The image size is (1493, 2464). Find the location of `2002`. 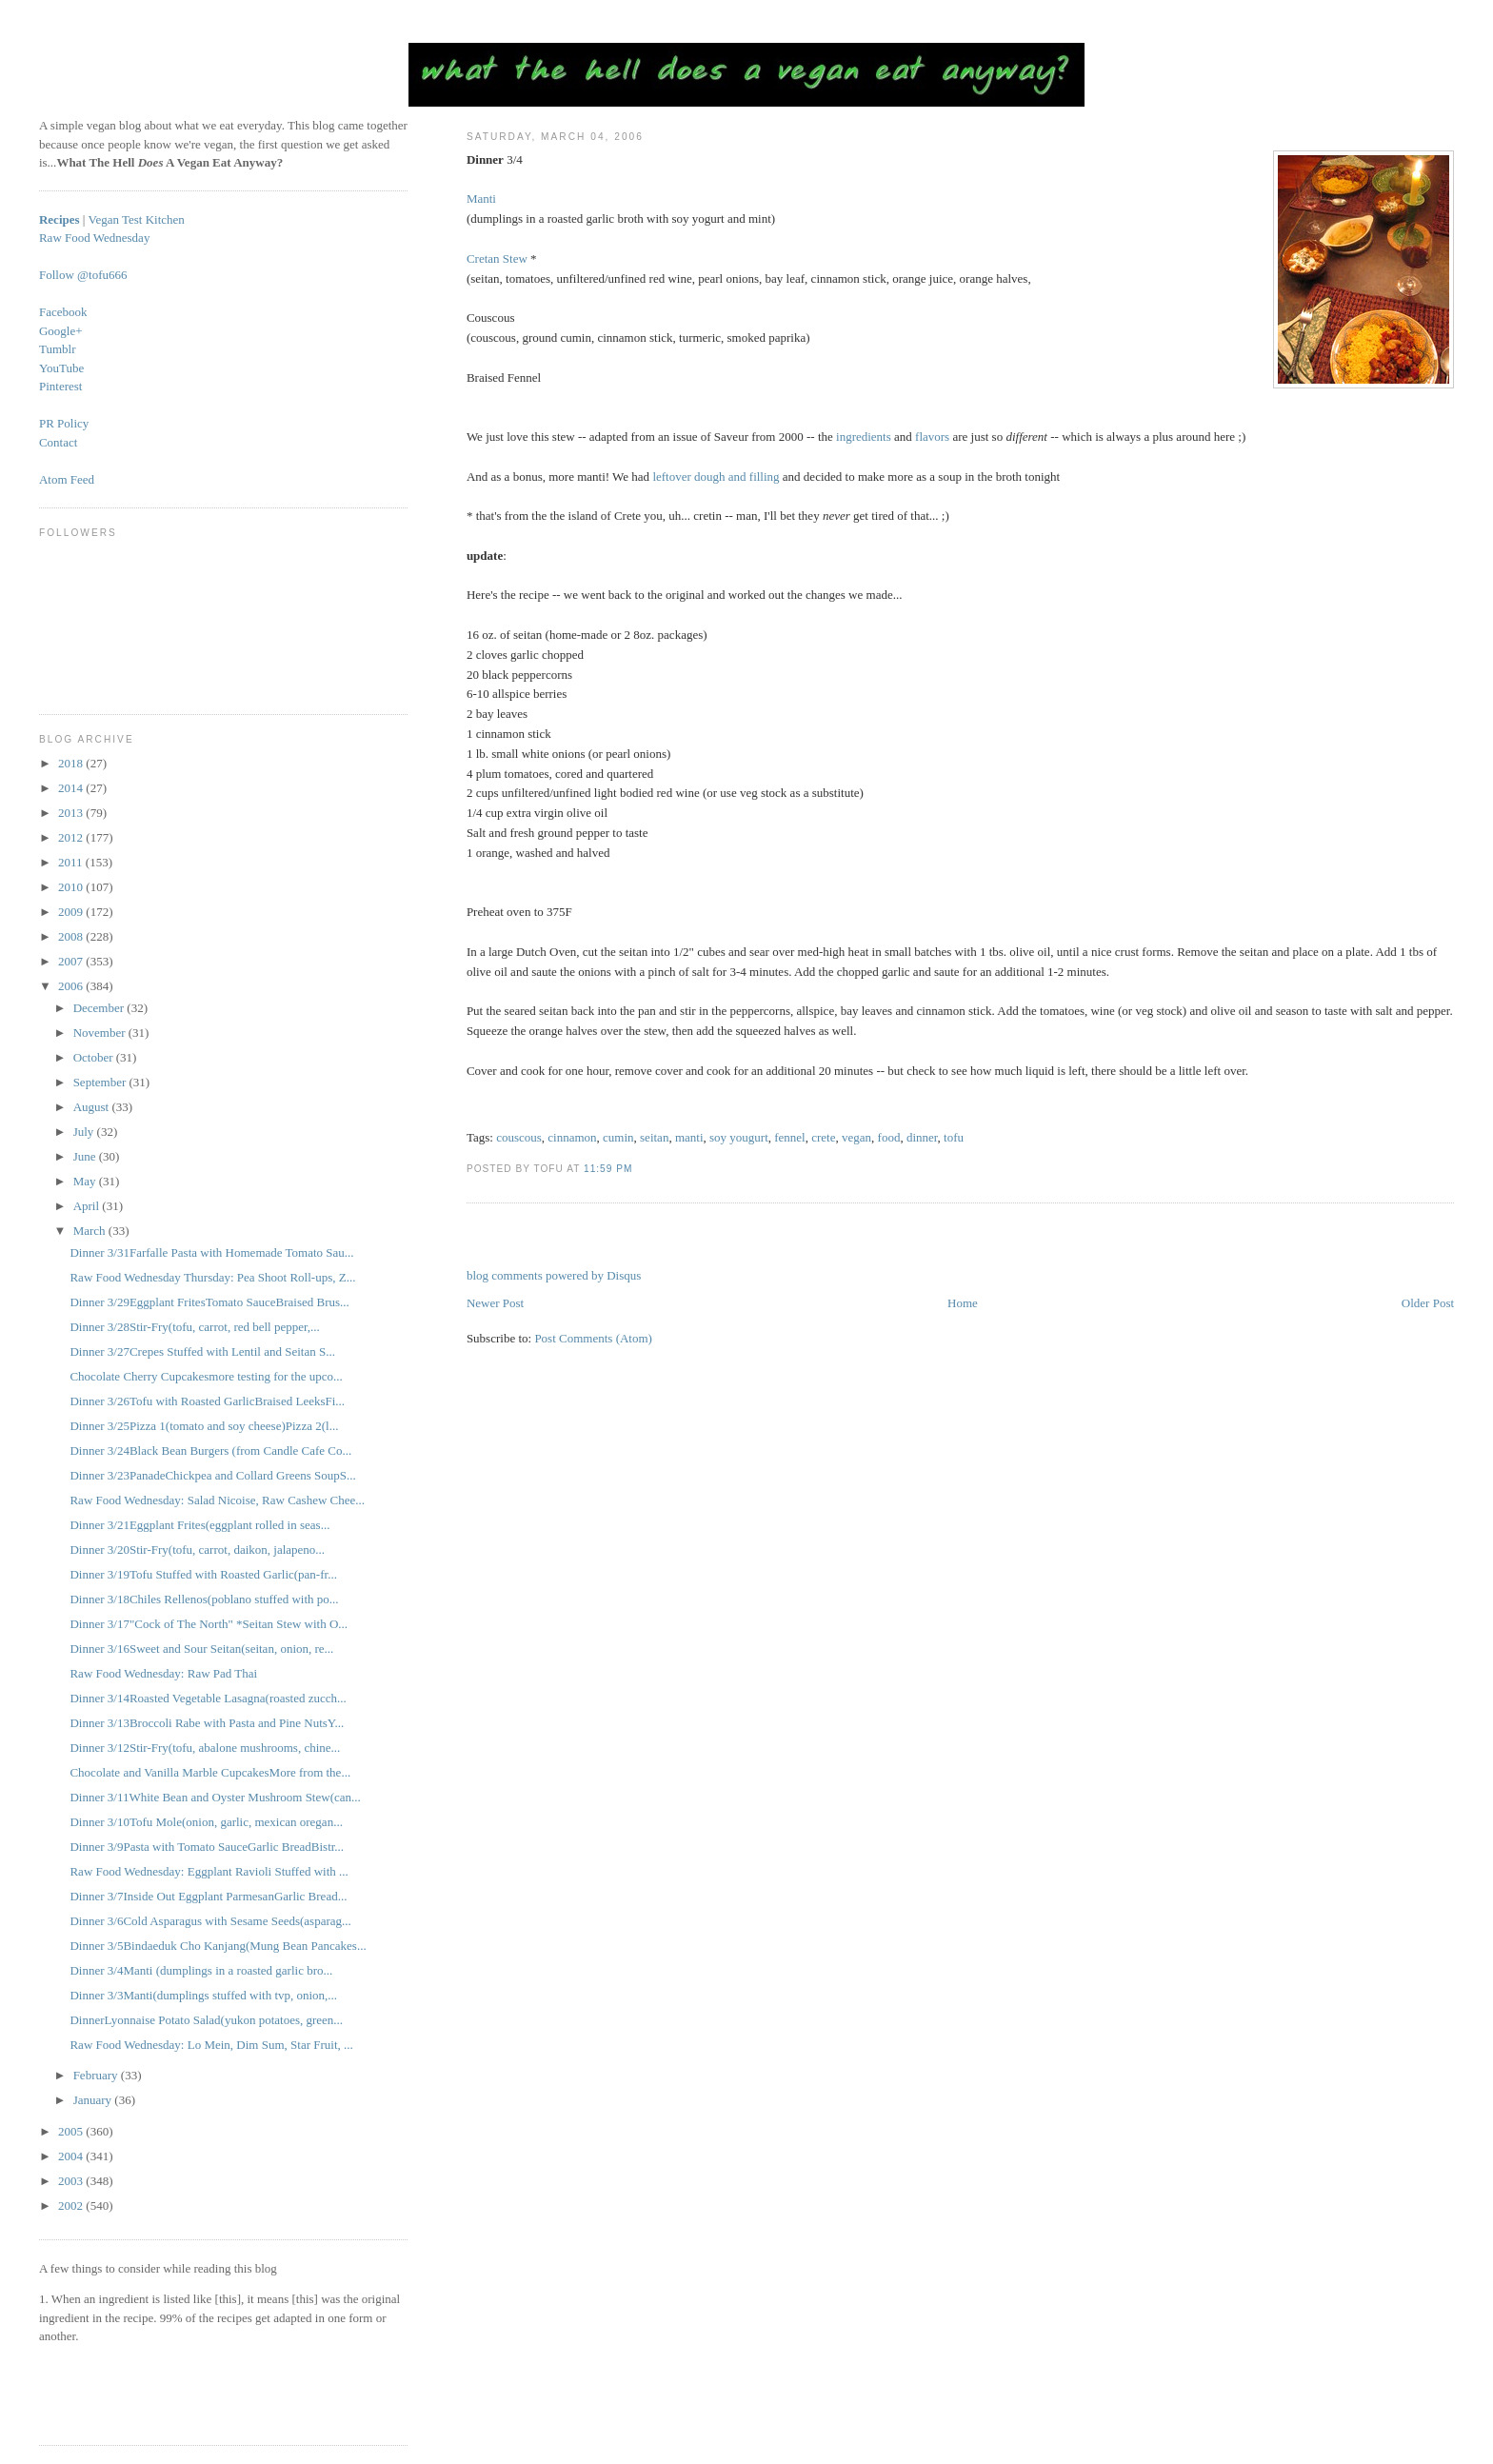

2002 is located at coordinates (72, 2205).